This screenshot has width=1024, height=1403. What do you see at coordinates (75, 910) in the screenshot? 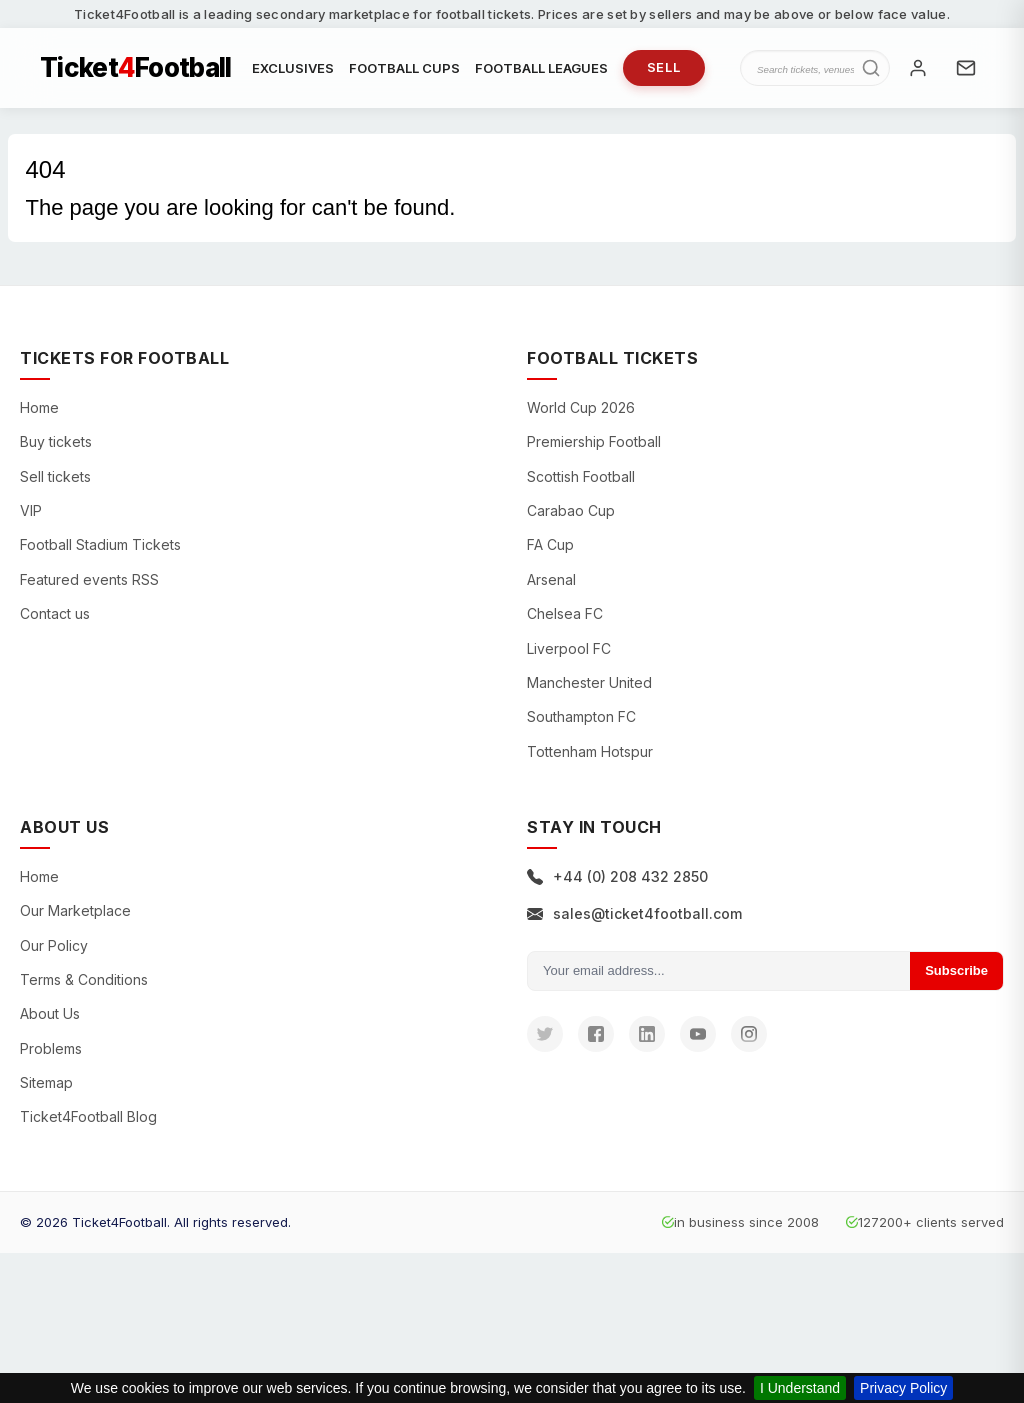
I see `Our Marketplace` at bounding box center [75, 910].